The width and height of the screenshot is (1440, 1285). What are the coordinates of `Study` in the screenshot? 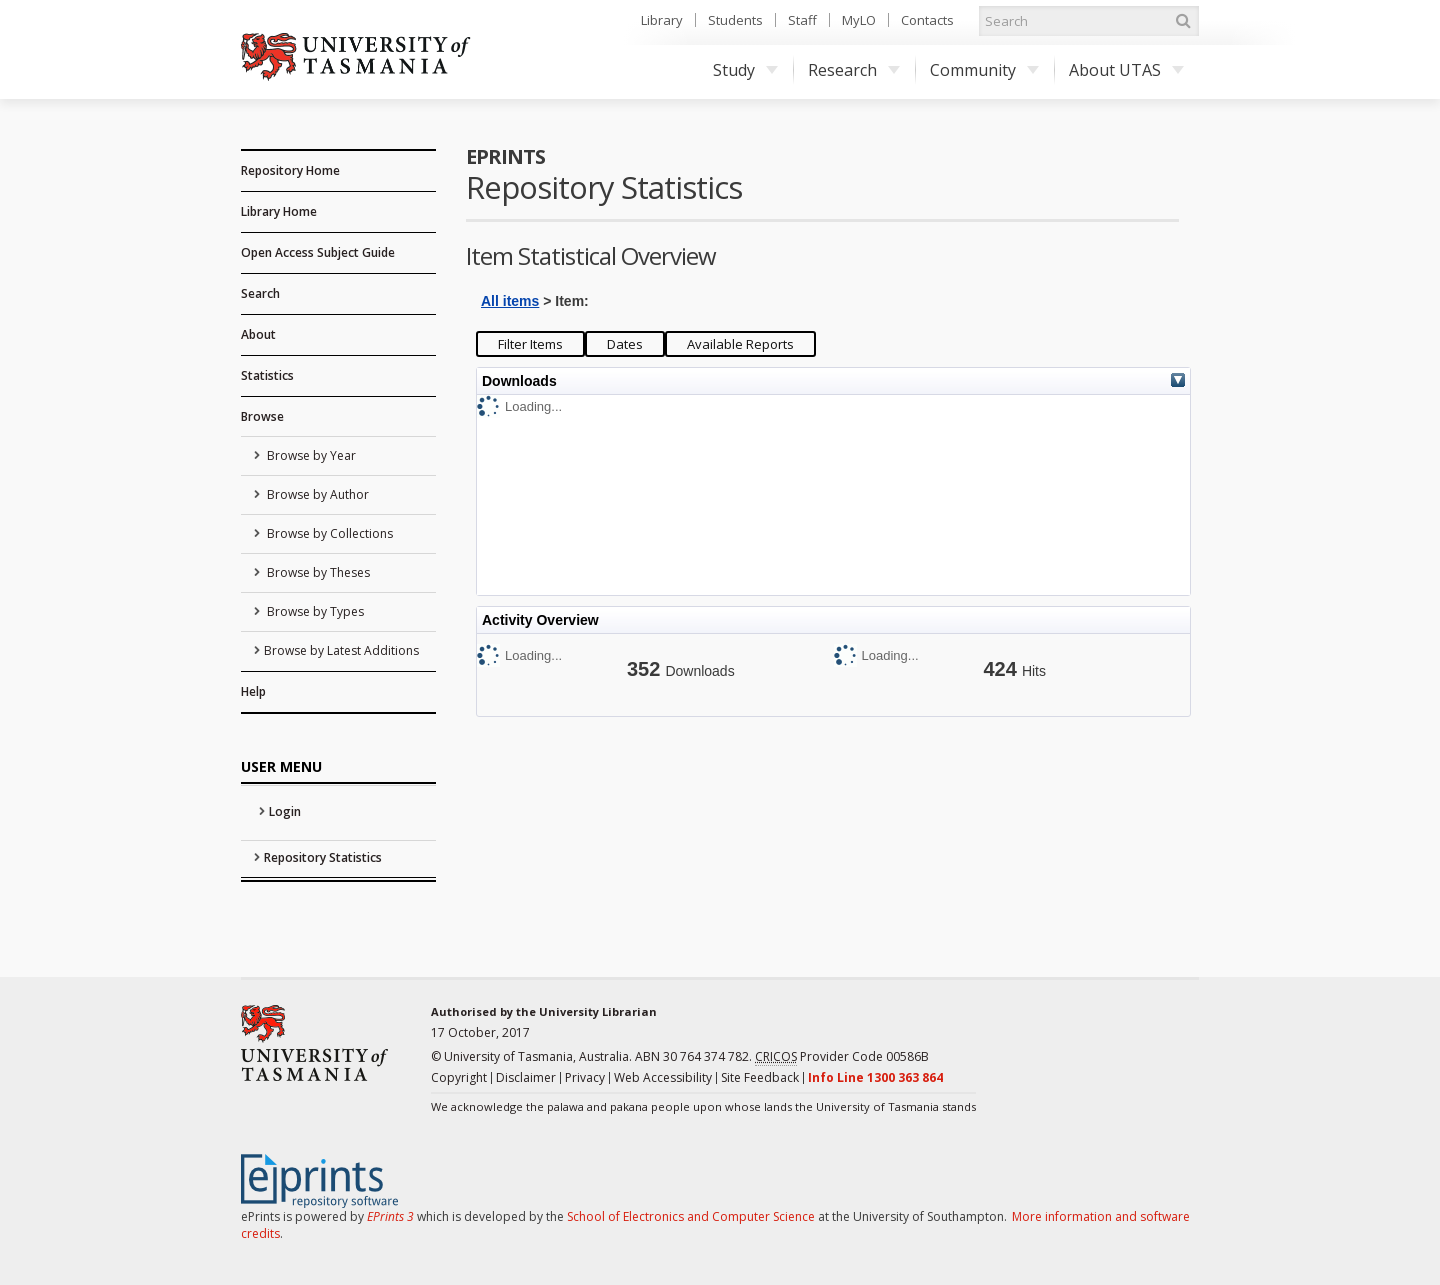 It's located at (745, 70).